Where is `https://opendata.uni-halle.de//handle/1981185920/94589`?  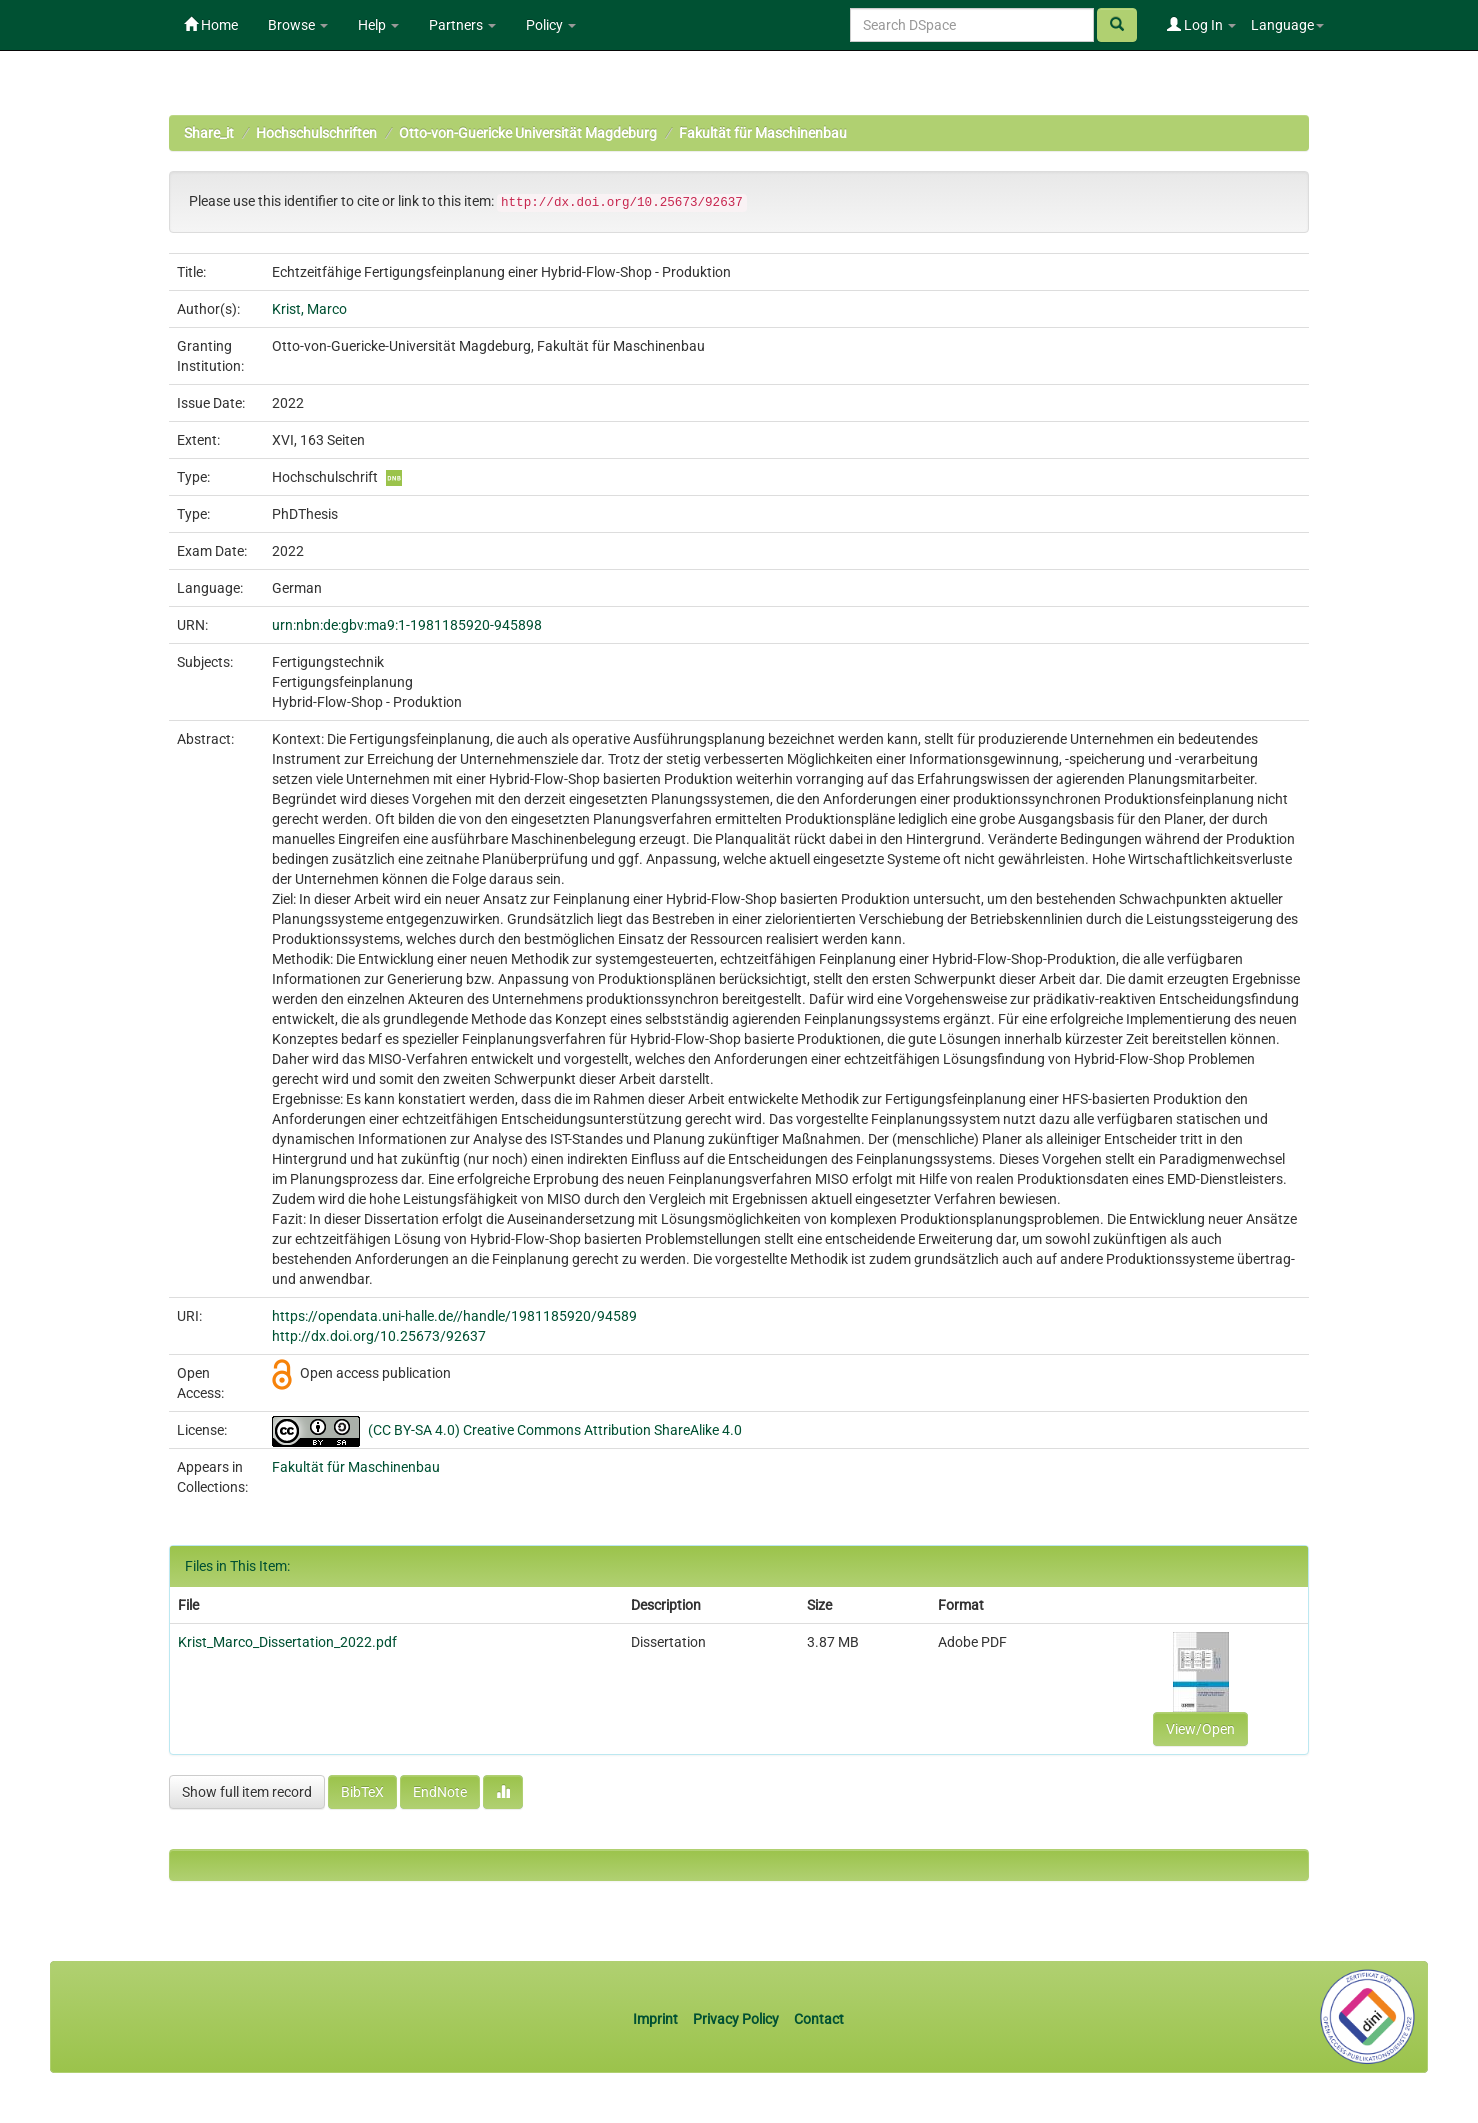
https://opendata.uni-halle.de//handle/1981185920/94589 is located at coordinates (454, 1316).